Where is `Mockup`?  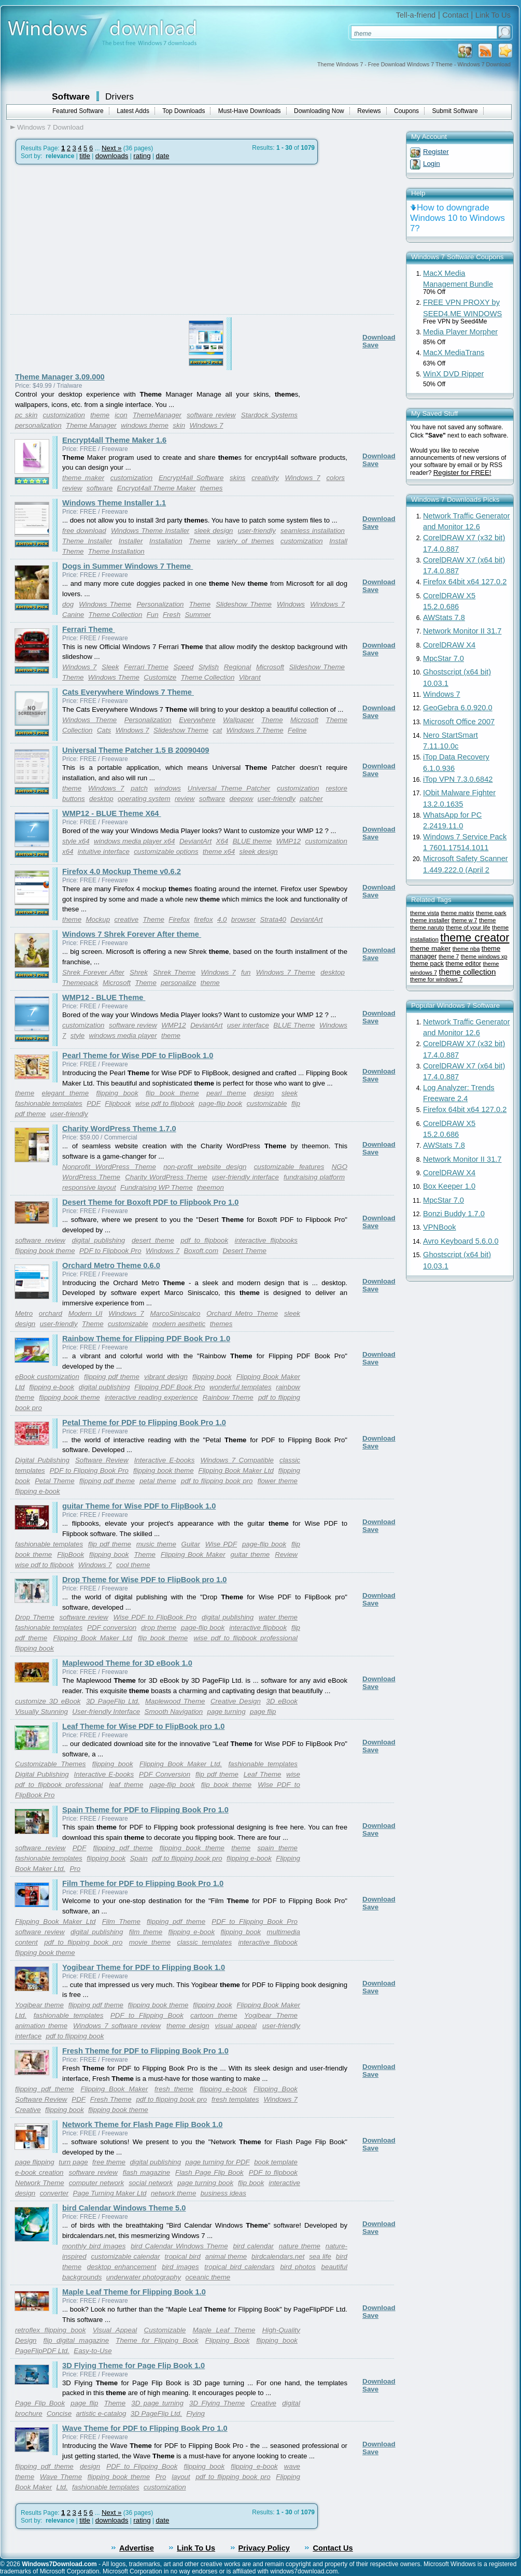
Mockup is located at coordinates (98, 919).